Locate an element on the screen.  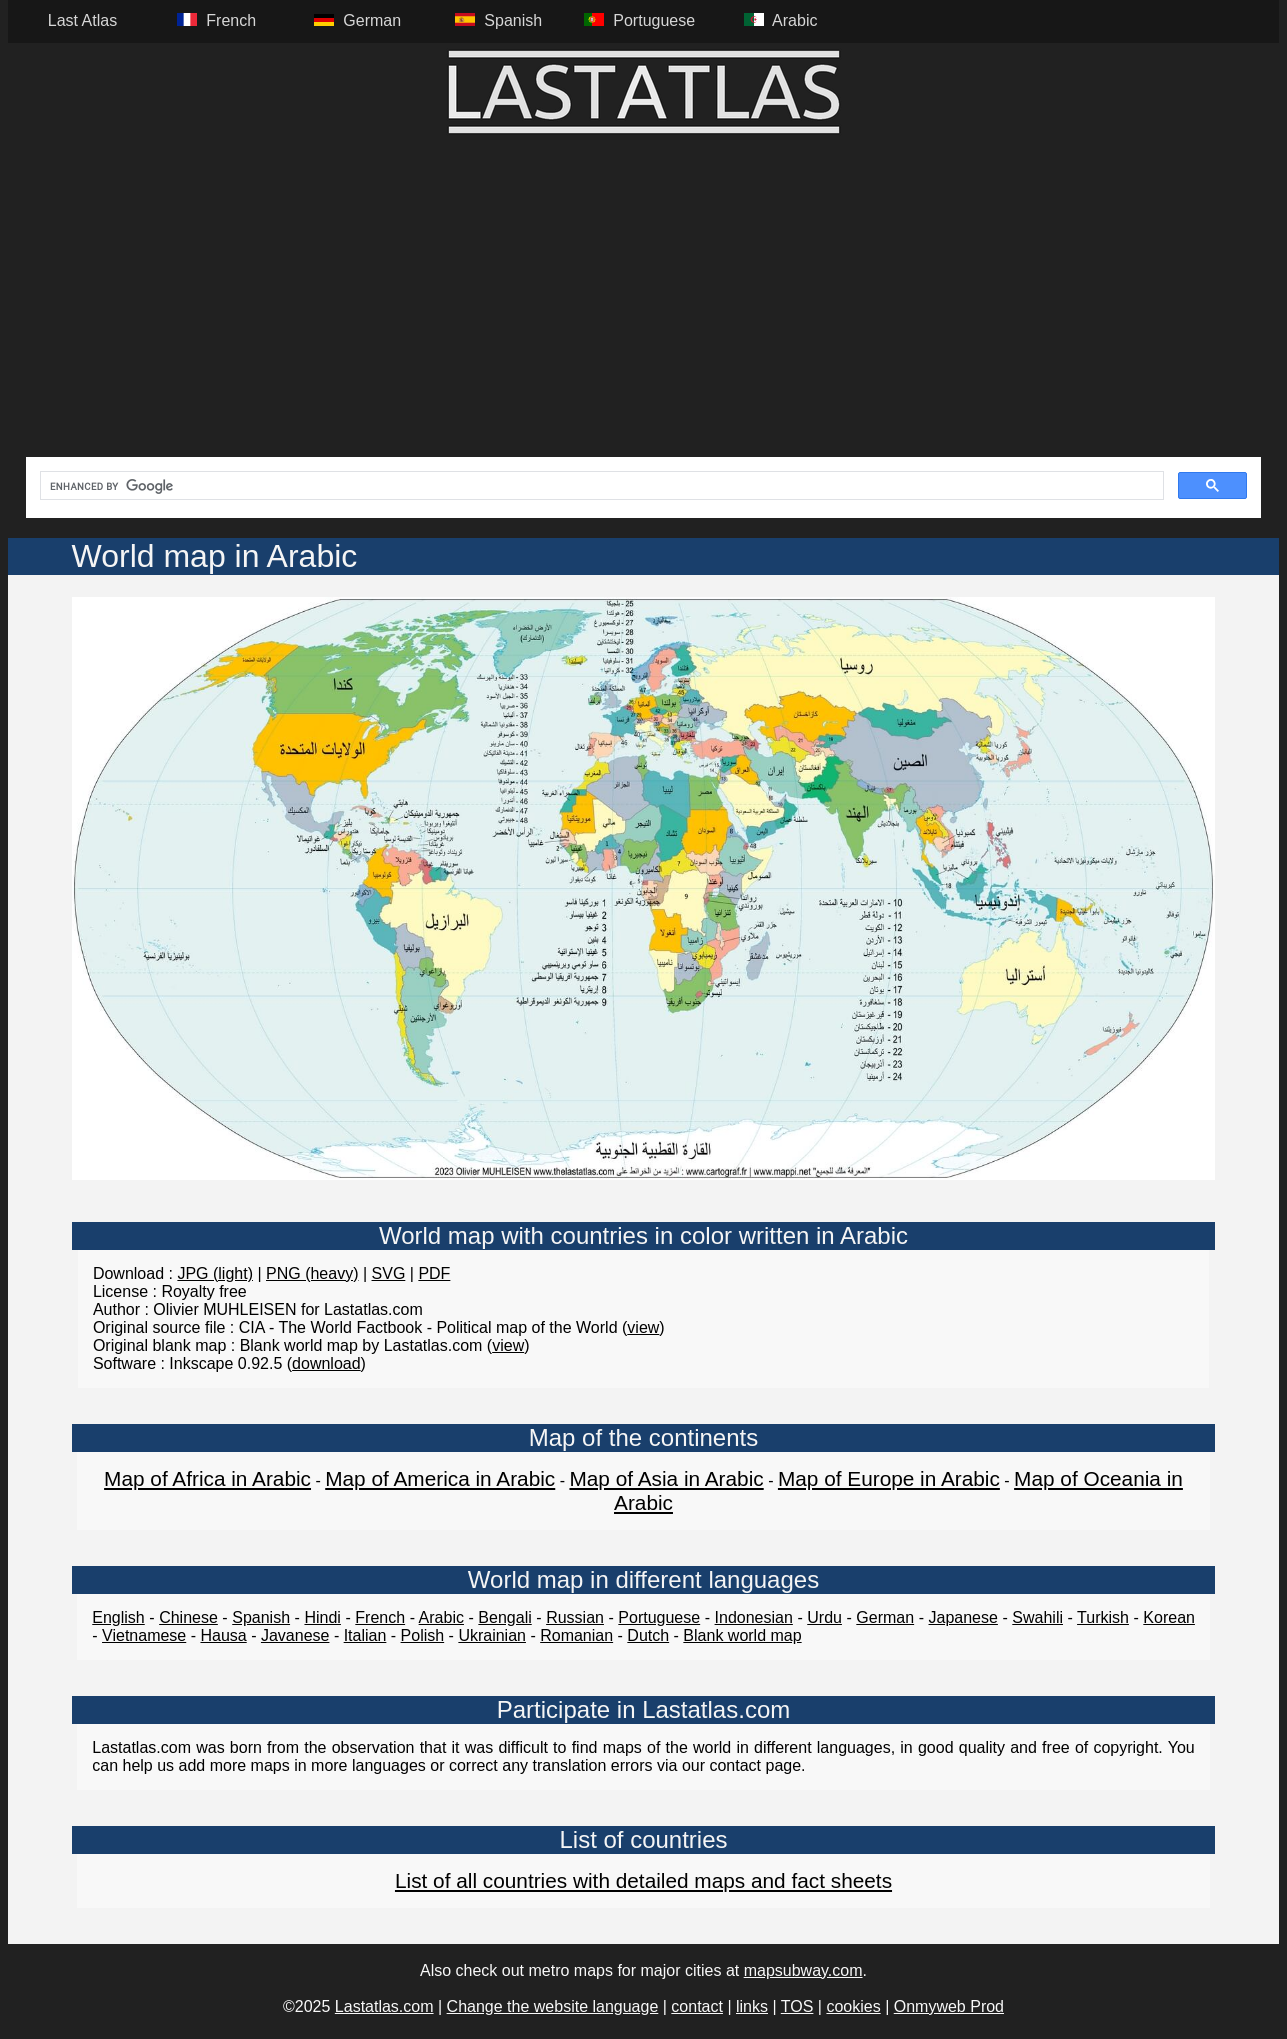
SVG is located at coordinates (389, 1273).